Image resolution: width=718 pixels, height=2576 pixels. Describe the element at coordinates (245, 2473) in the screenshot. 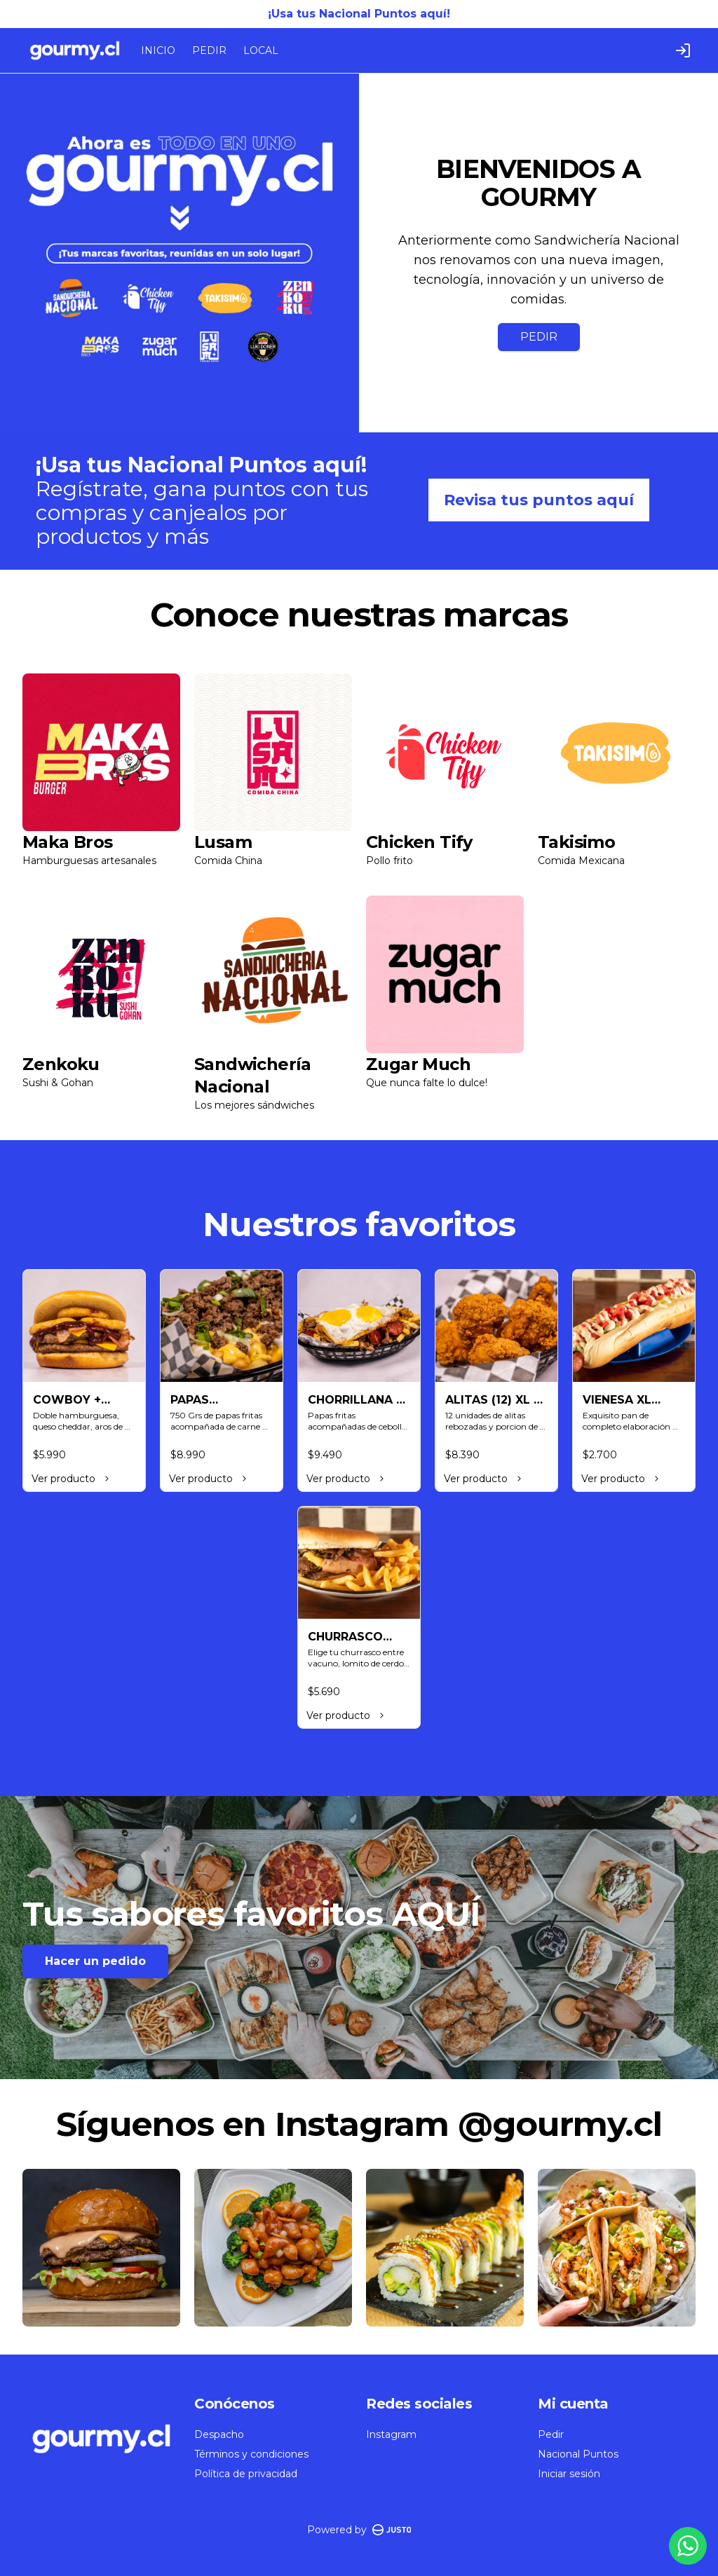

I see `Política de privacidad` at that location.